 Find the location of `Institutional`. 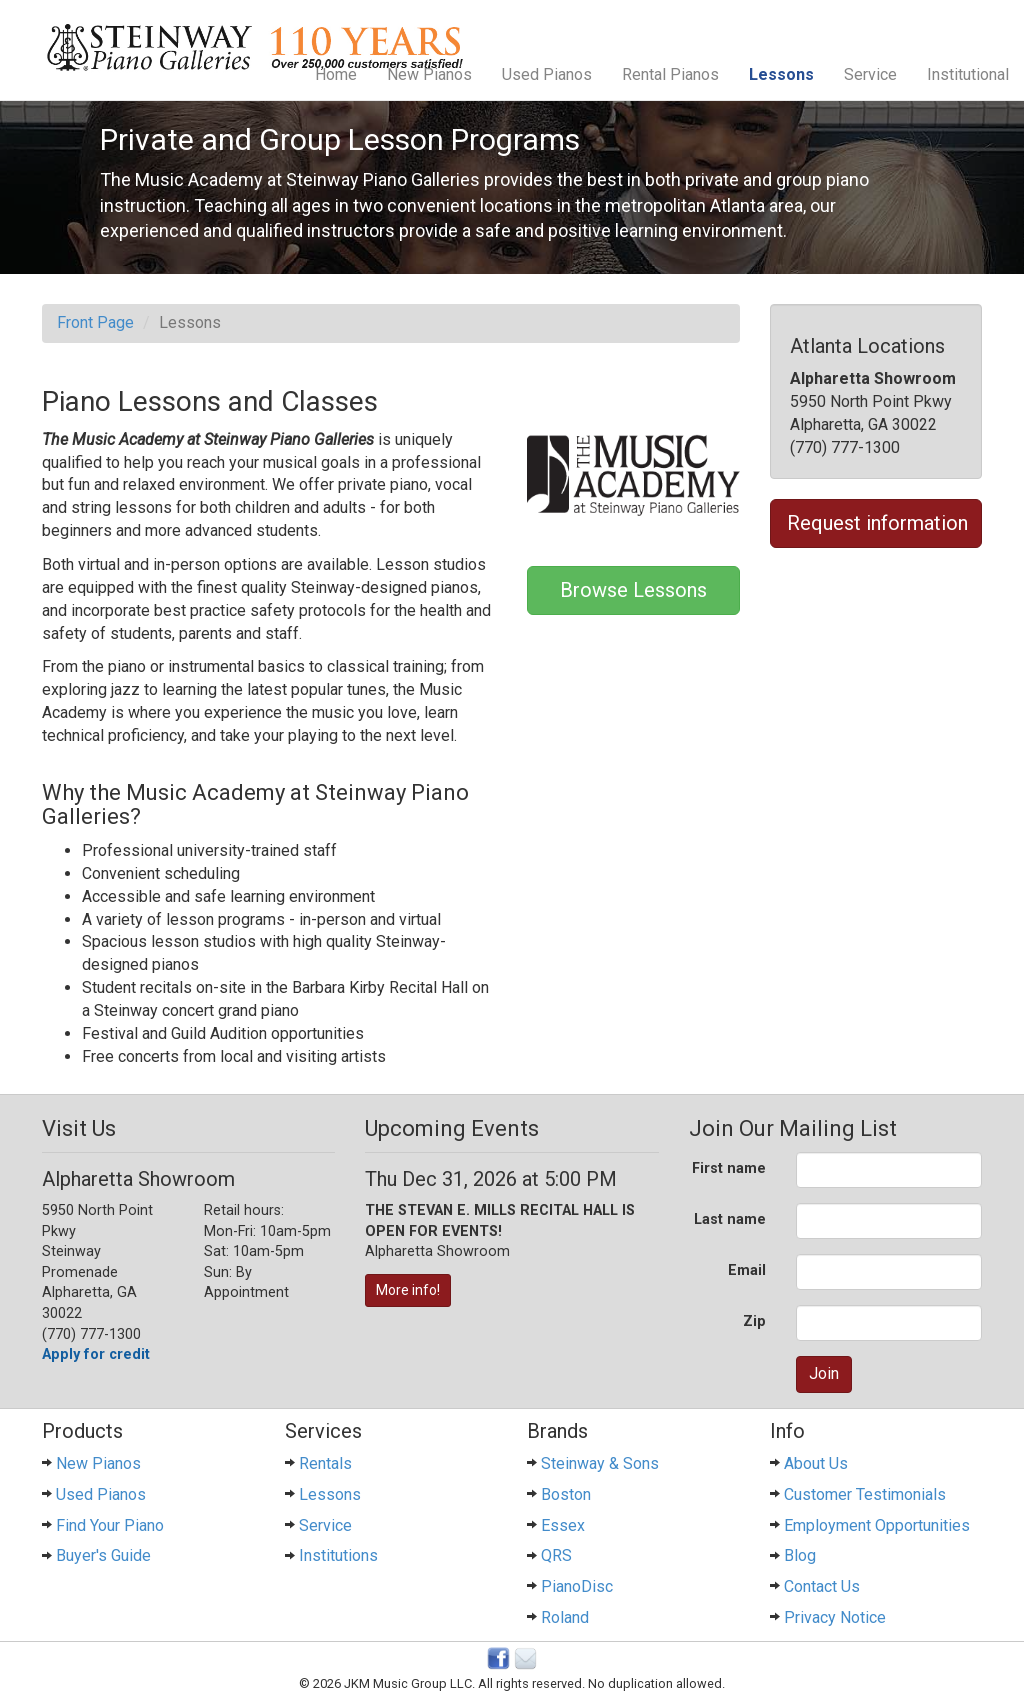

Institutional is located at coordinates (968, 74).